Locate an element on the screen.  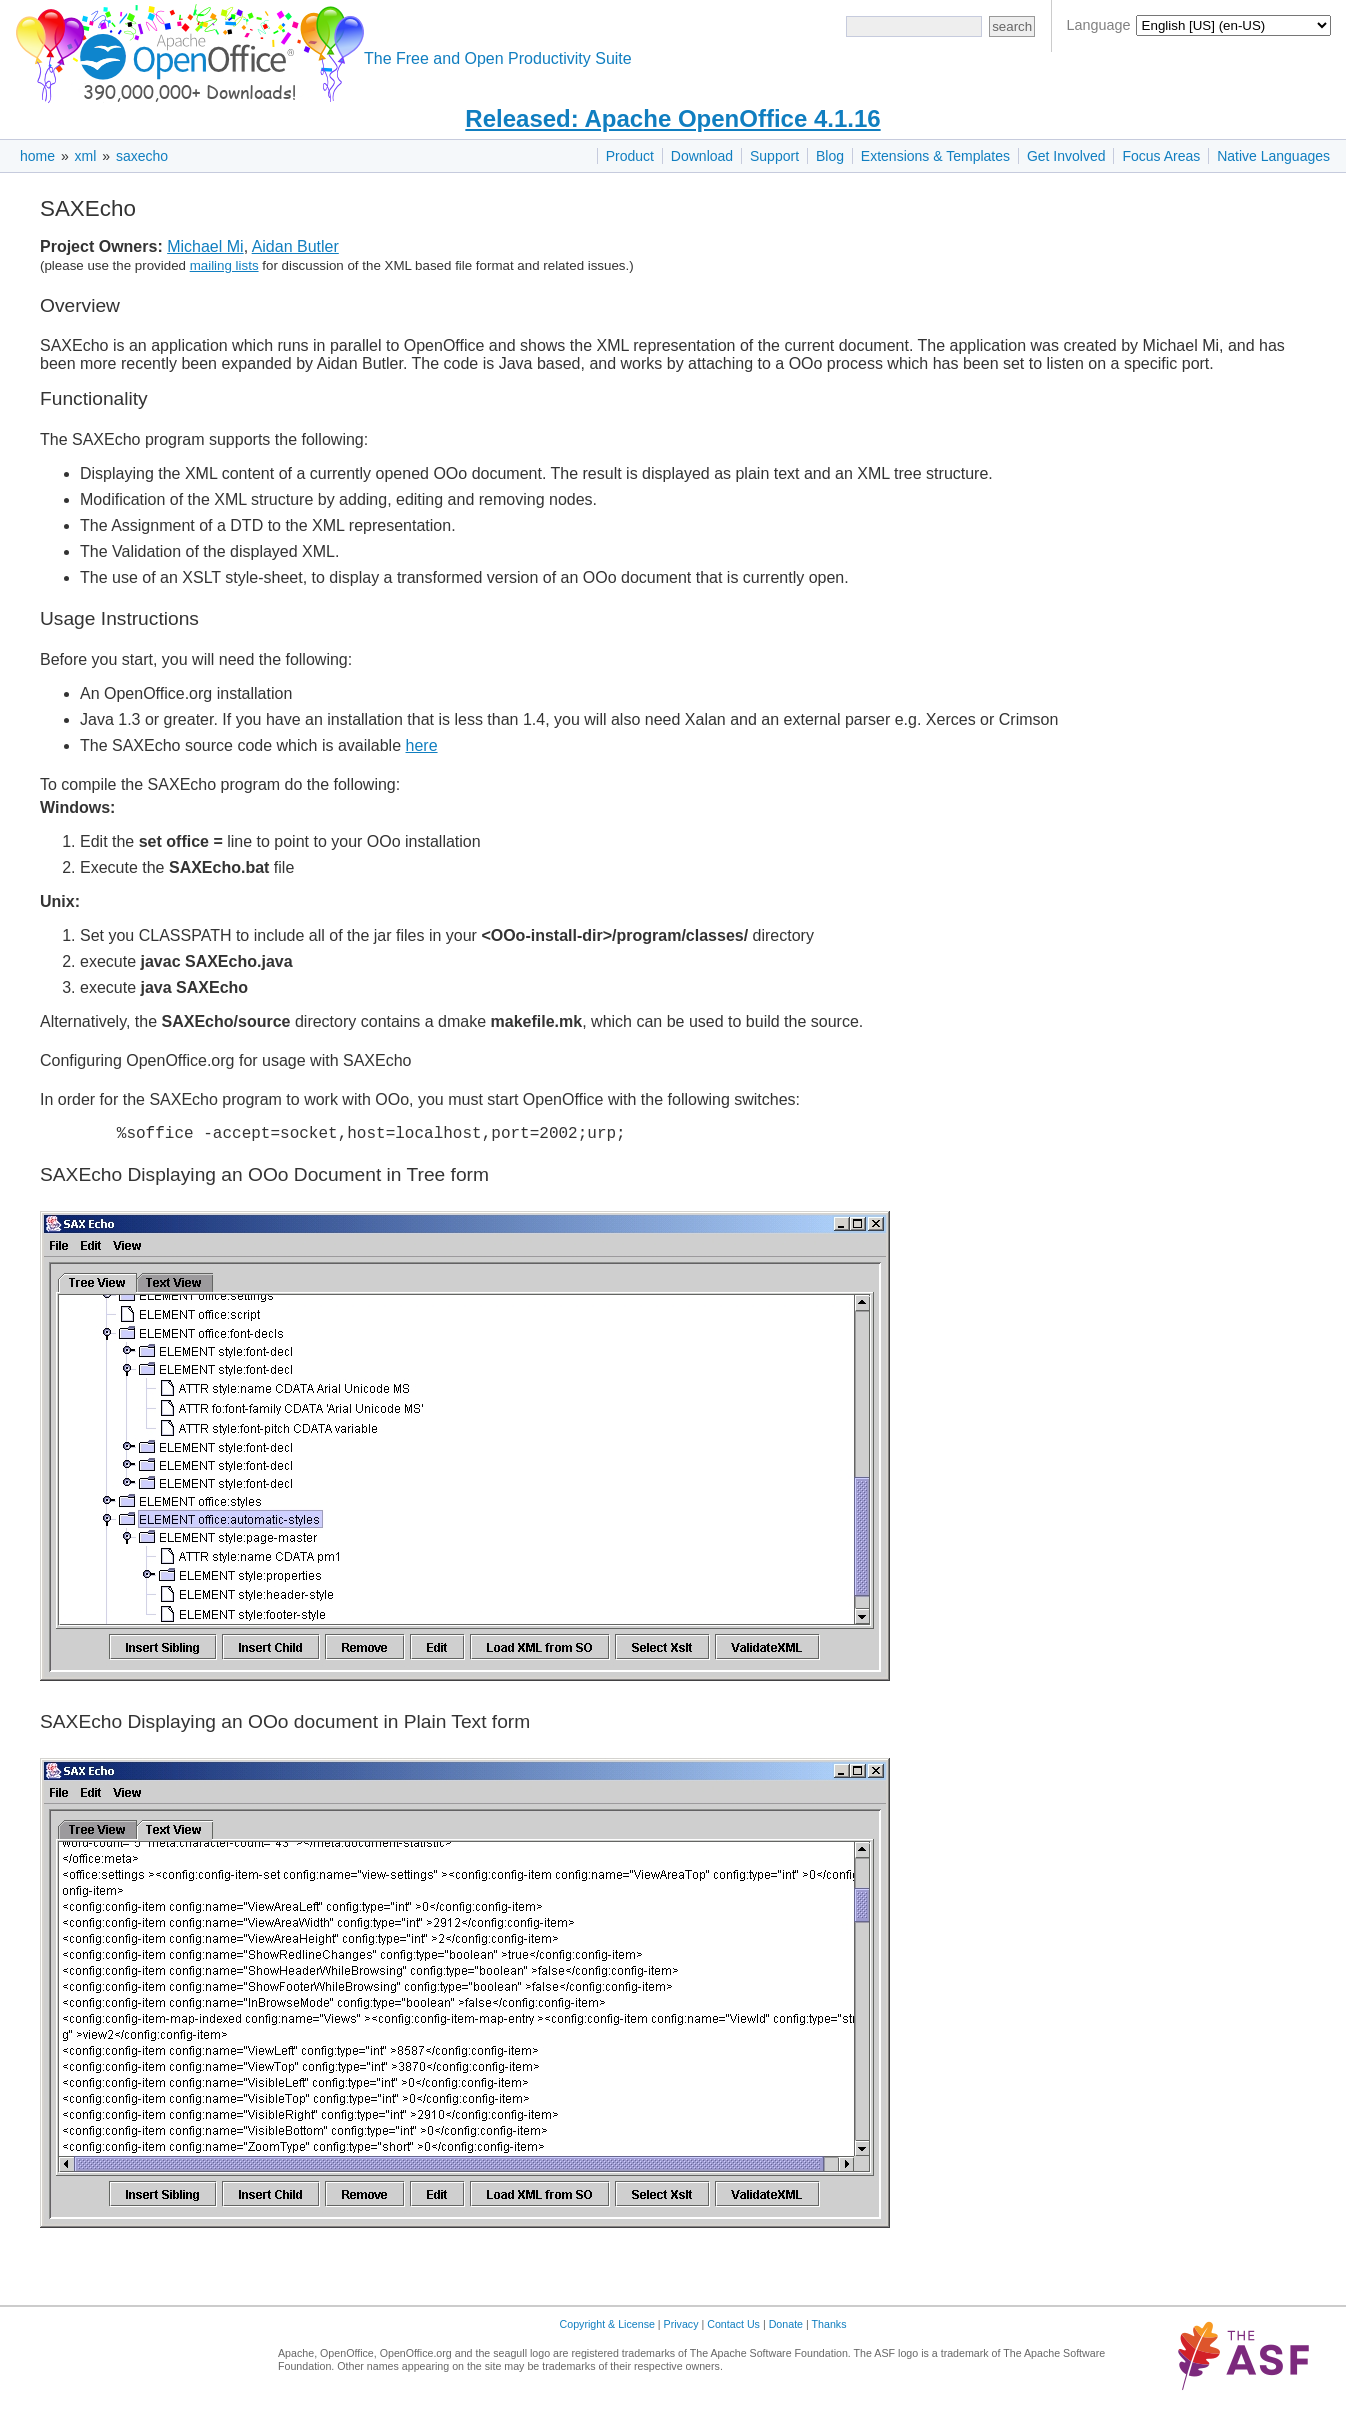
Product is located at coordinates (630, 156).